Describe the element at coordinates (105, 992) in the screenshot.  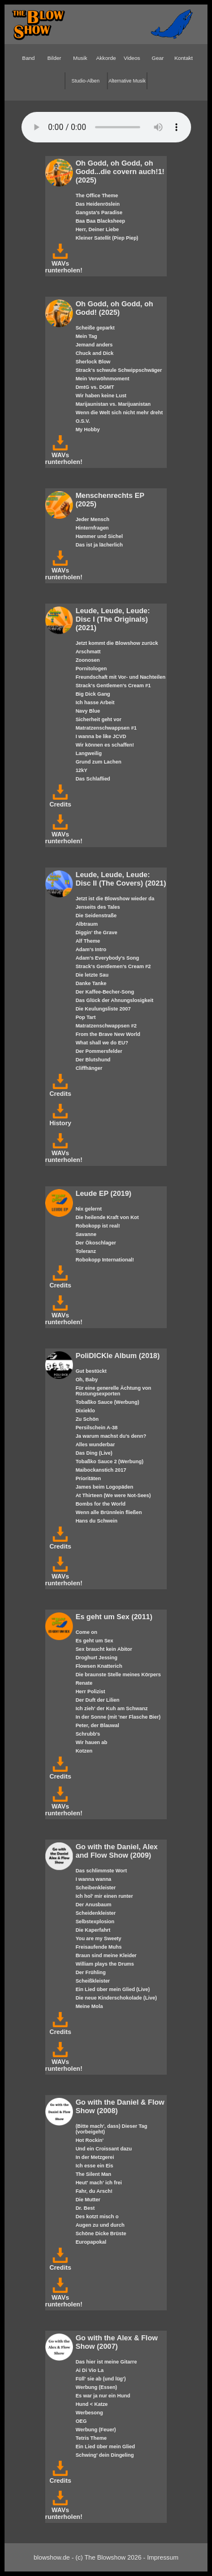
I see `Der Kaffee-Becher-Song` at that location.